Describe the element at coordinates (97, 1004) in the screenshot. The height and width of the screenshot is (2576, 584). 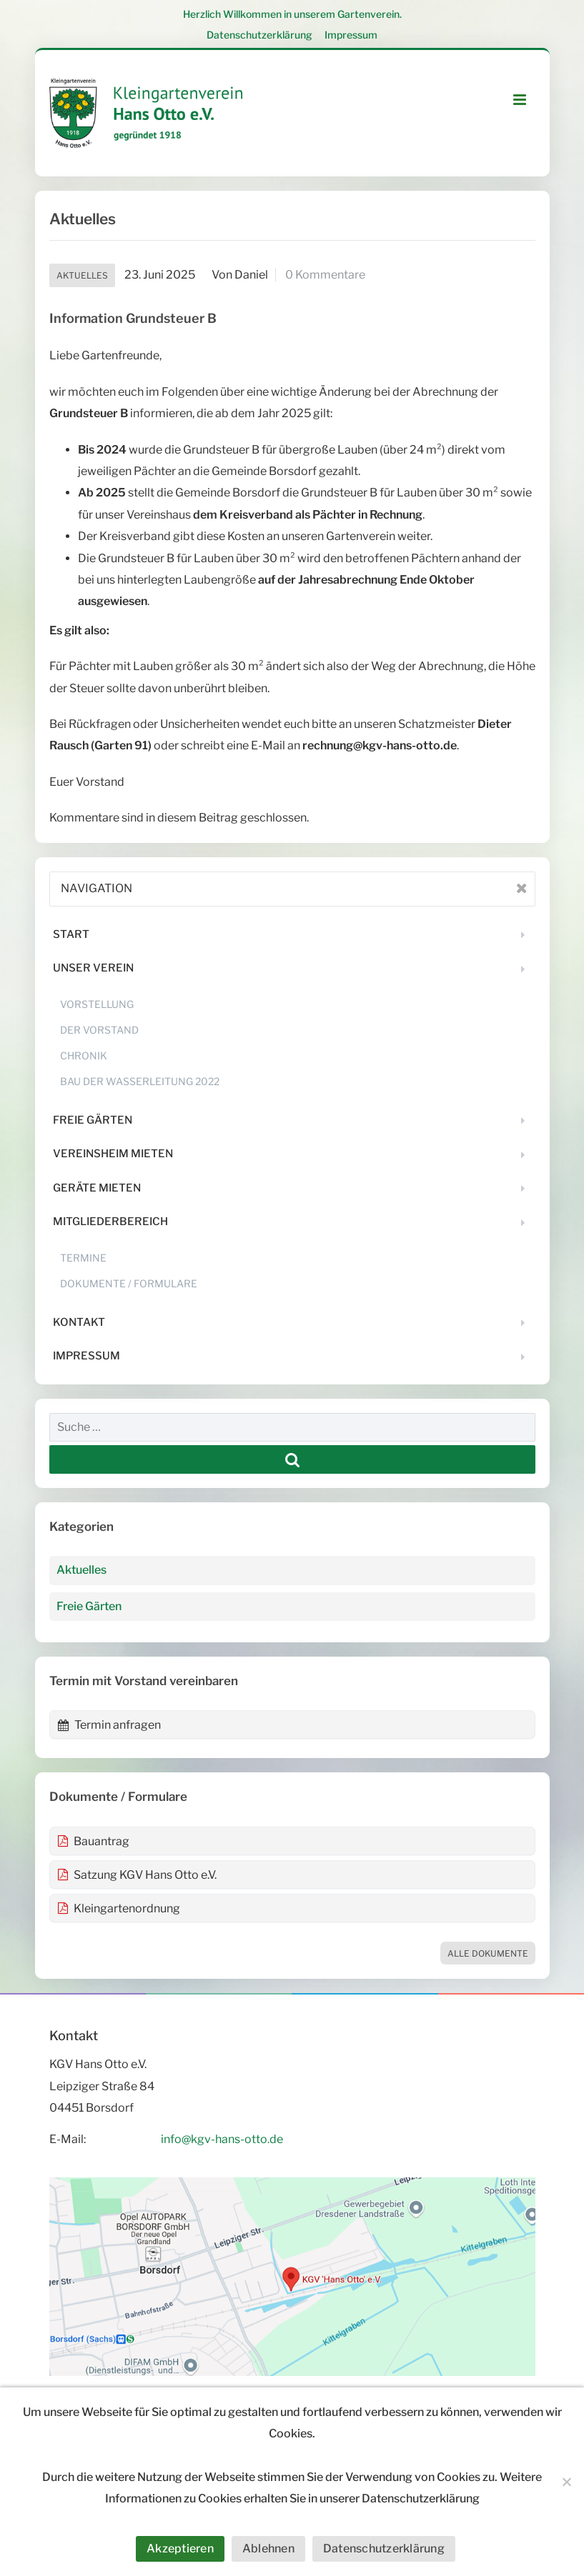
I see `Vorstellung` at that location.